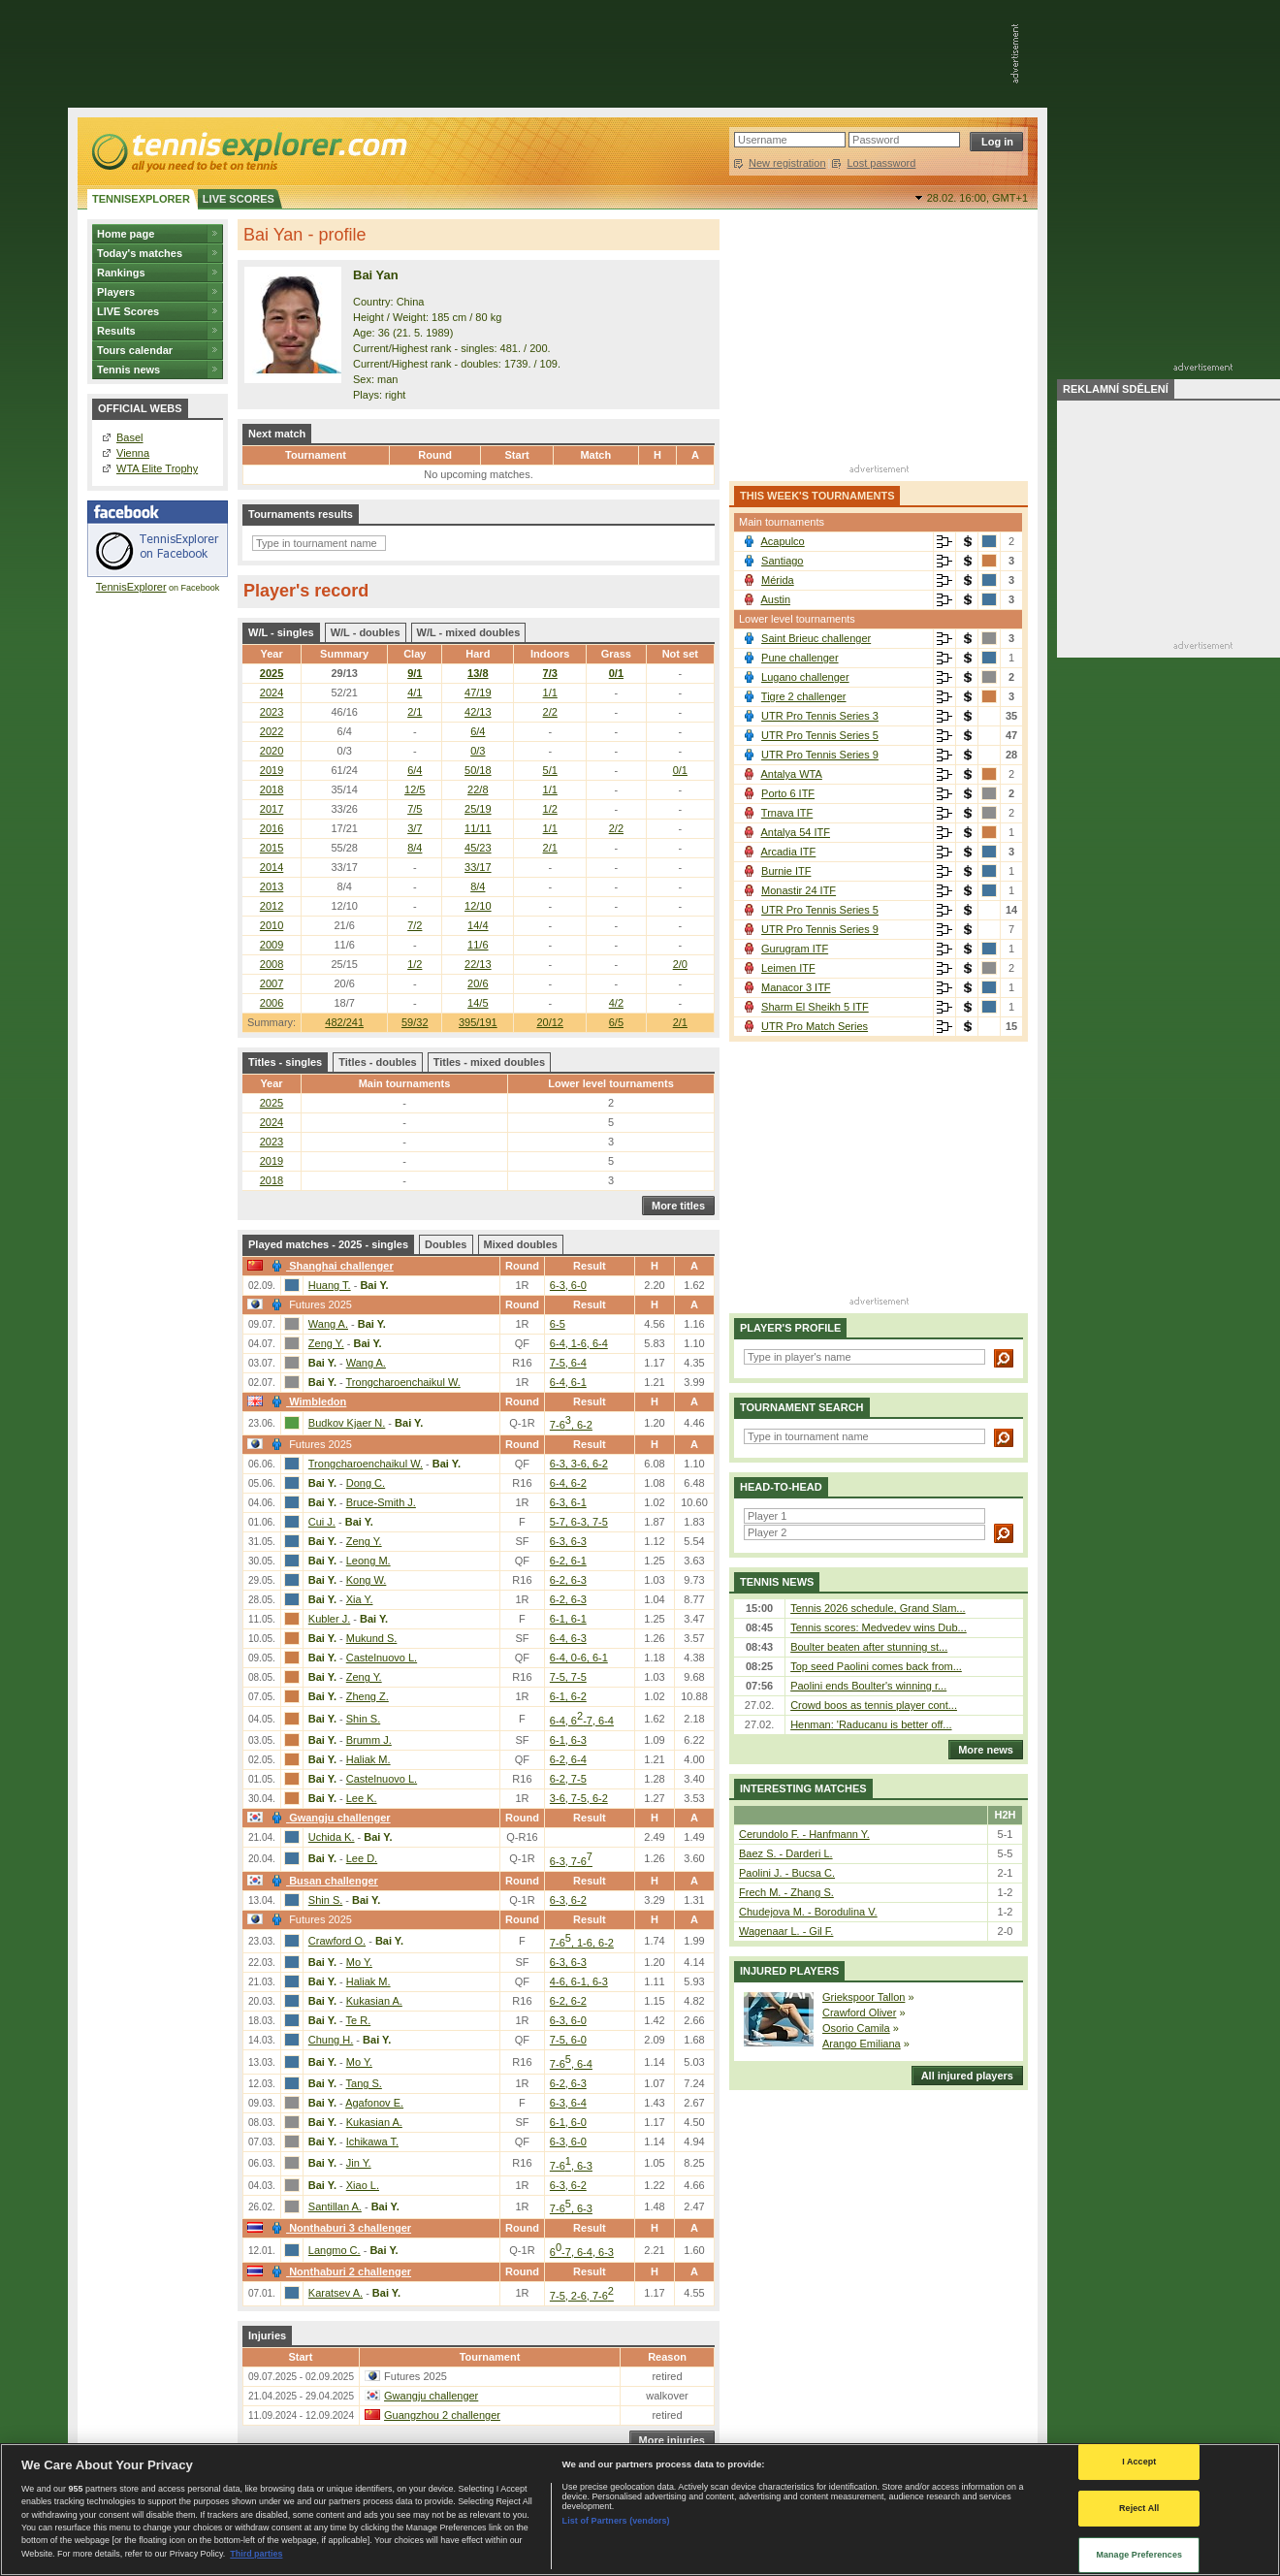  Describe the element at coordinates (364, 2083) in the screenshot. I see `Tang S.` at that location.